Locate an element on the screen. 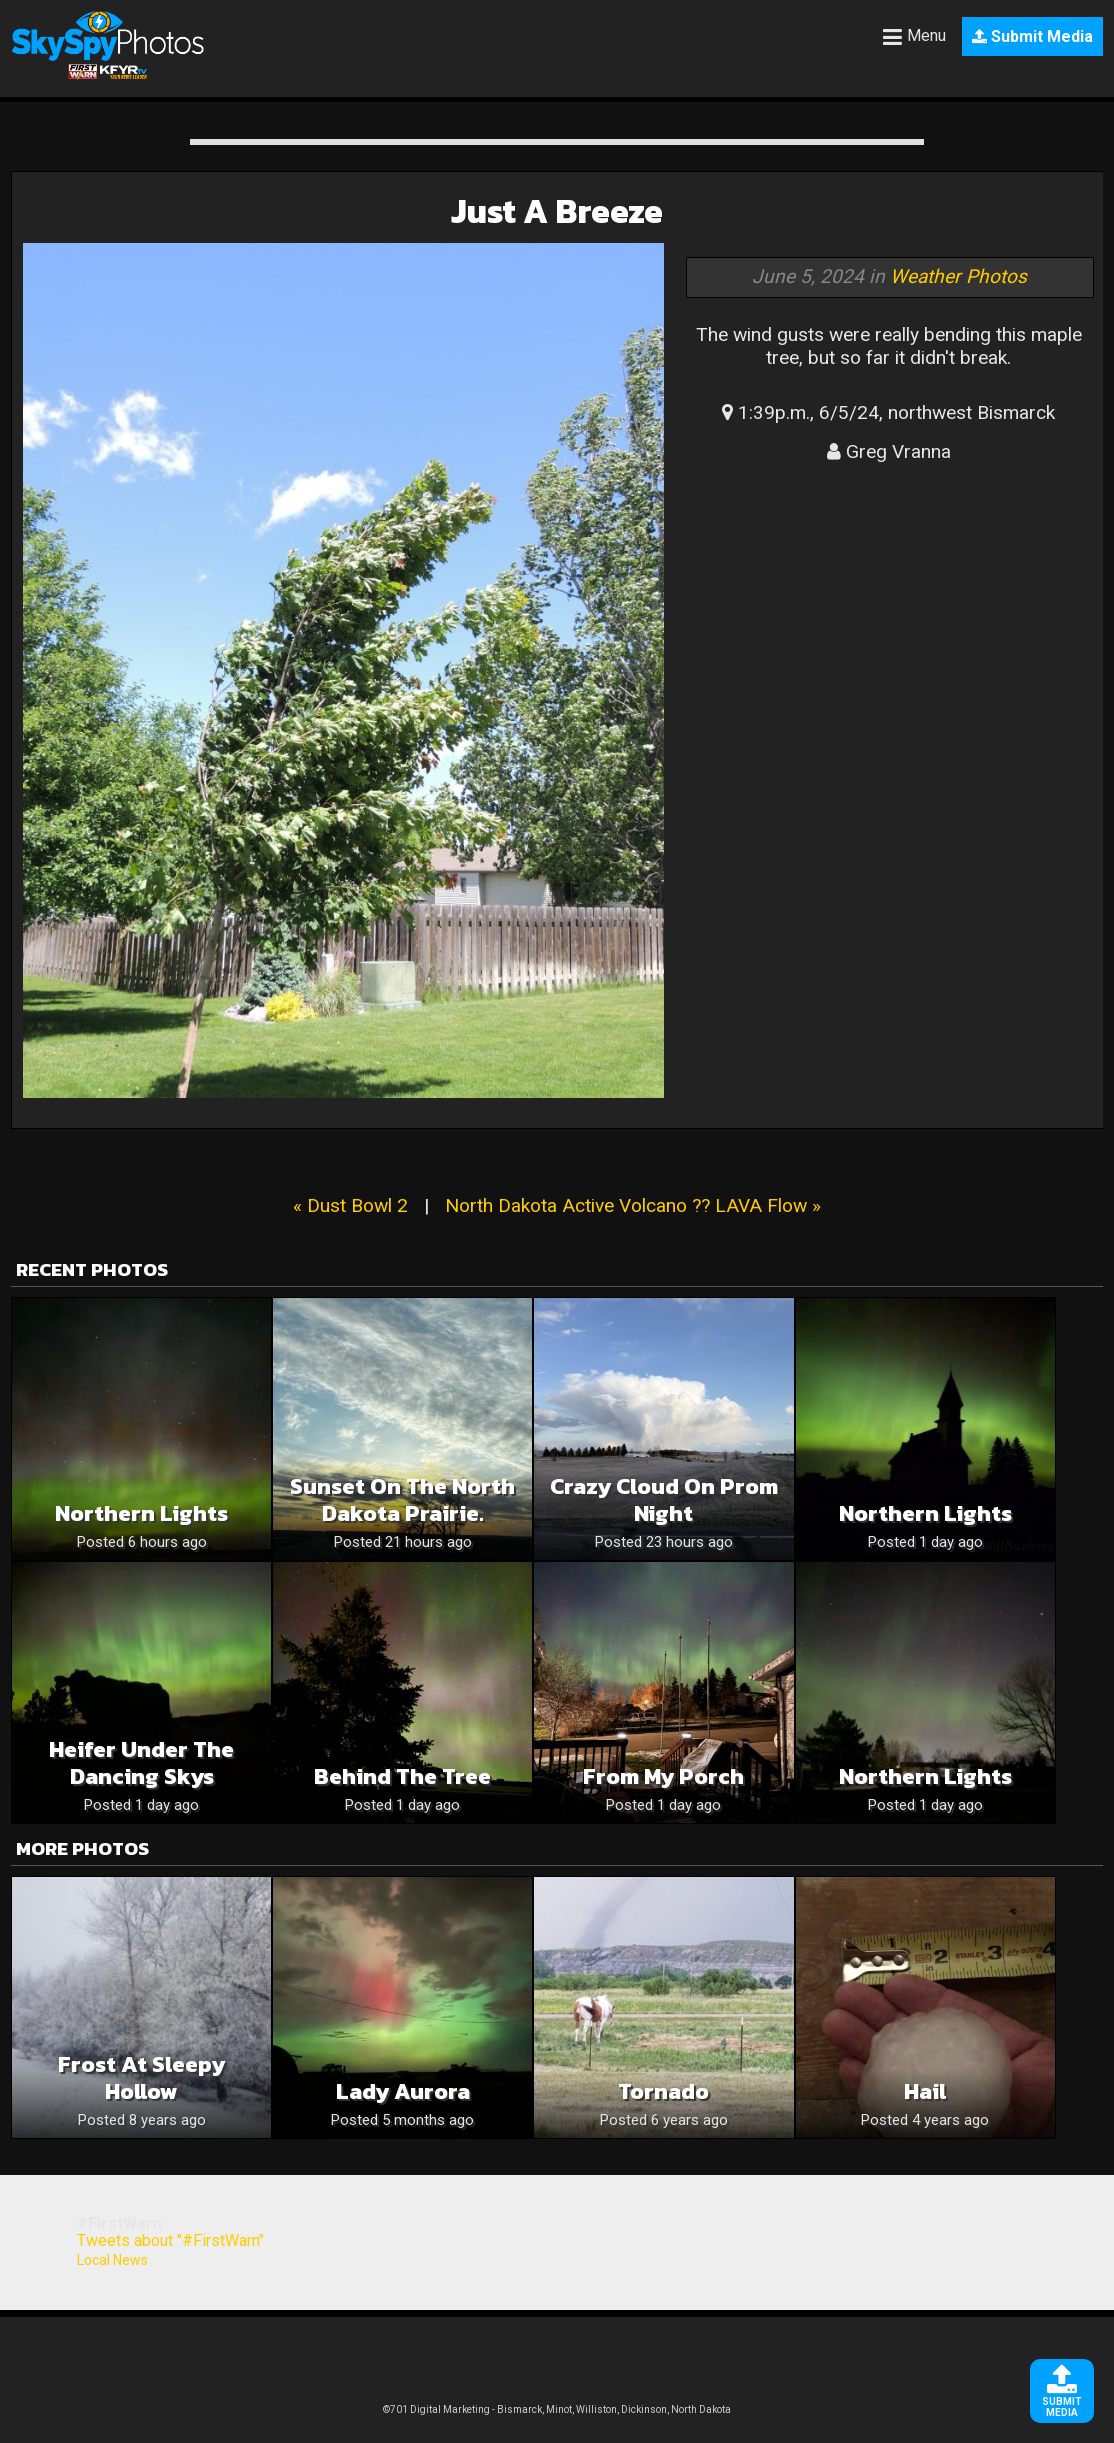 This screenshot has width=1114, height=2443. « Dust Bowl 2 is located at coordinates (350, 1205).